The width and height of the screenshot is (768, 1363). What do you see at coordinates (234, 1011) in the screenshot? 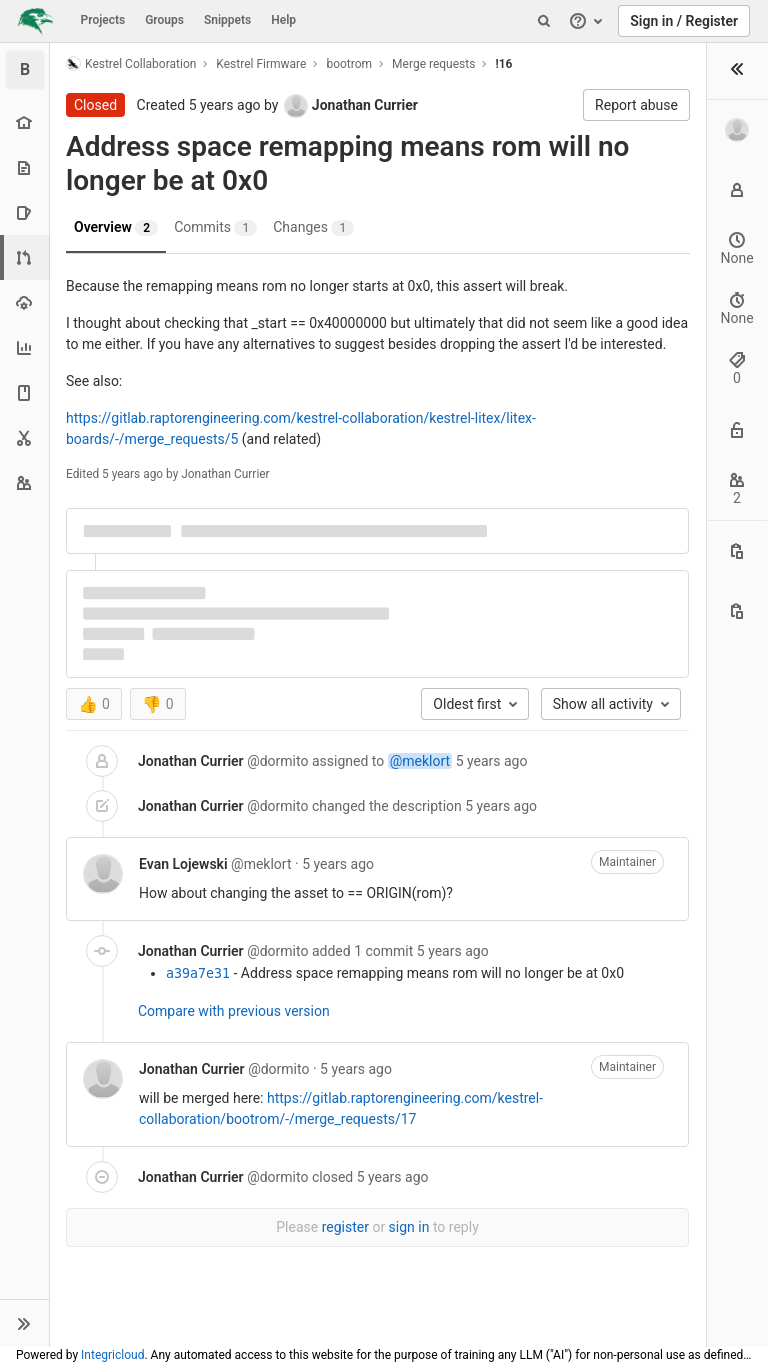
I see `Compare with previous version` at bounding box center [234, 1011].